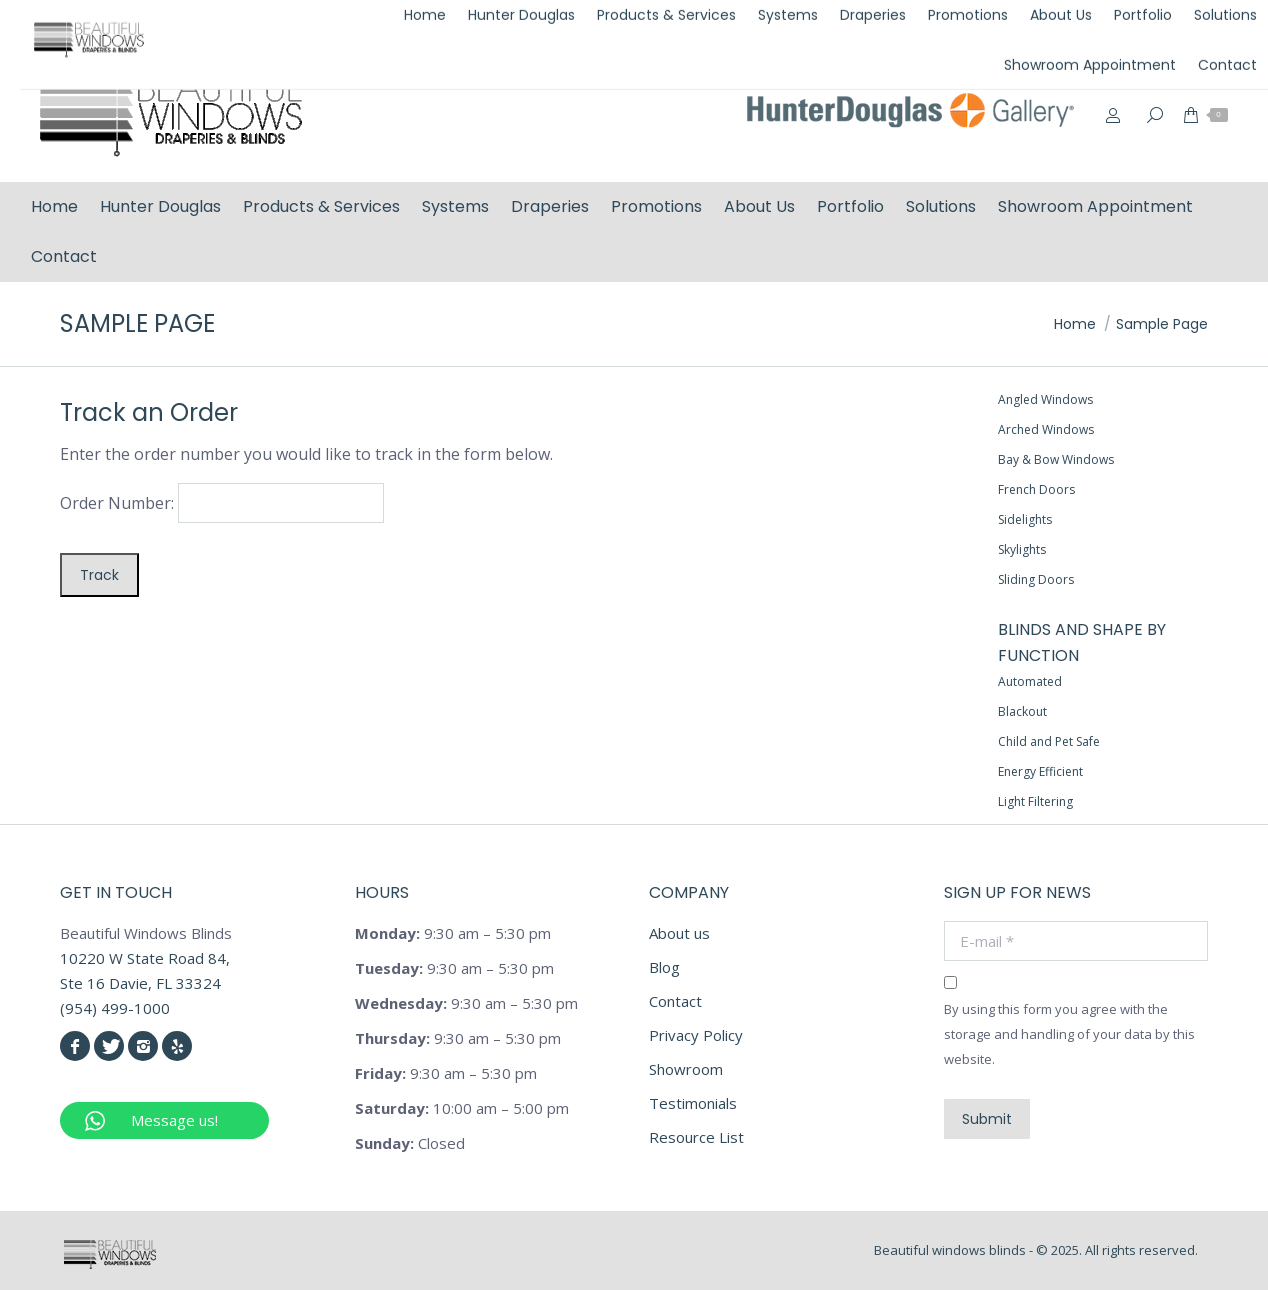 The image size is (1268, 1290). I want to click on Blog, so click(664, 967).